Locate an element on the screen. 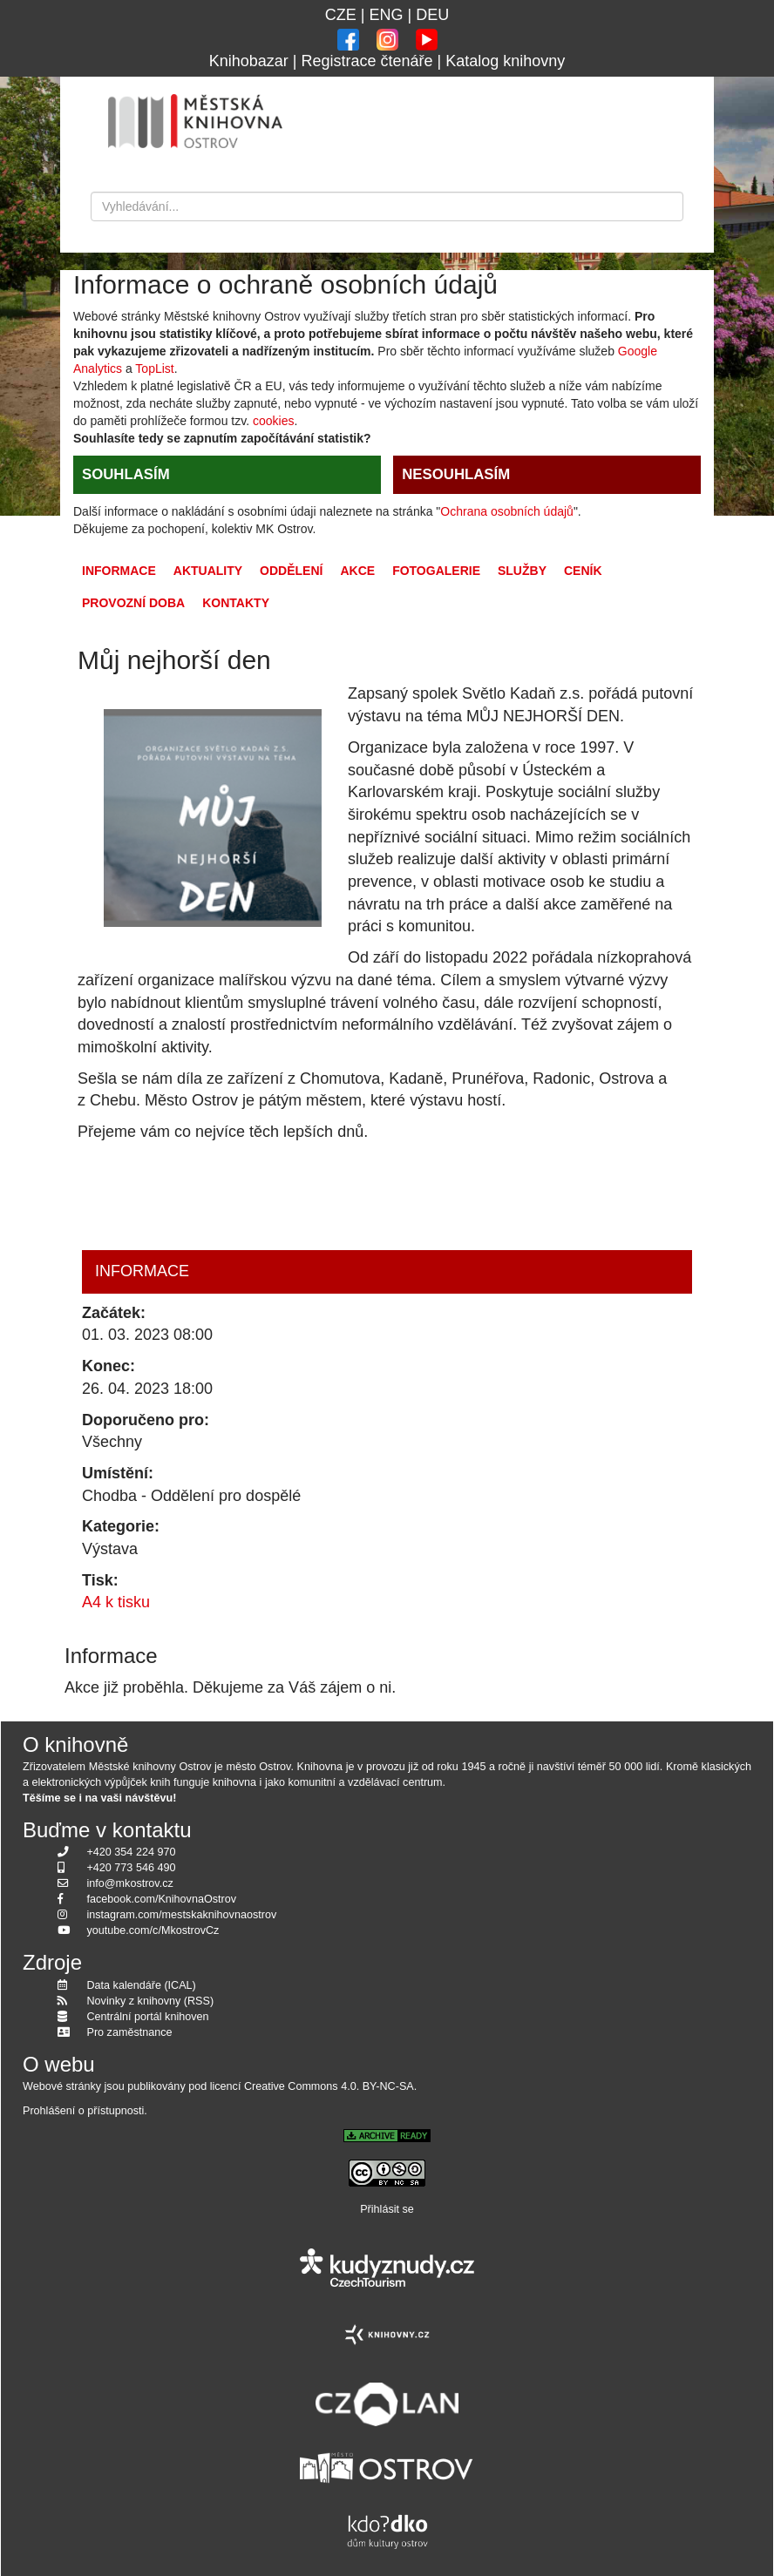 This screenshot has height=2576, width=774. Prohlášení o přístupnosti is located at coordinates (83, 2111).